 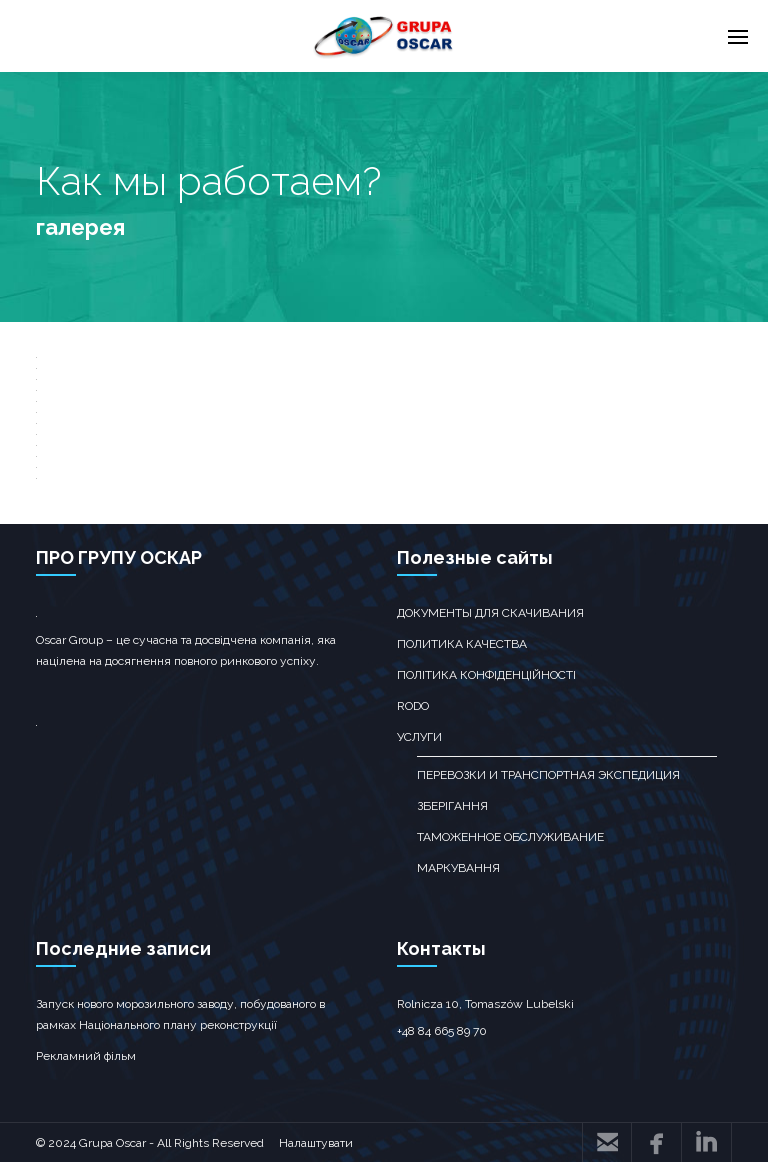 What do you see at coordinates (490, 613) in the screenshot?
I see `Документы для скачивания` at bounding box center [490, 613].